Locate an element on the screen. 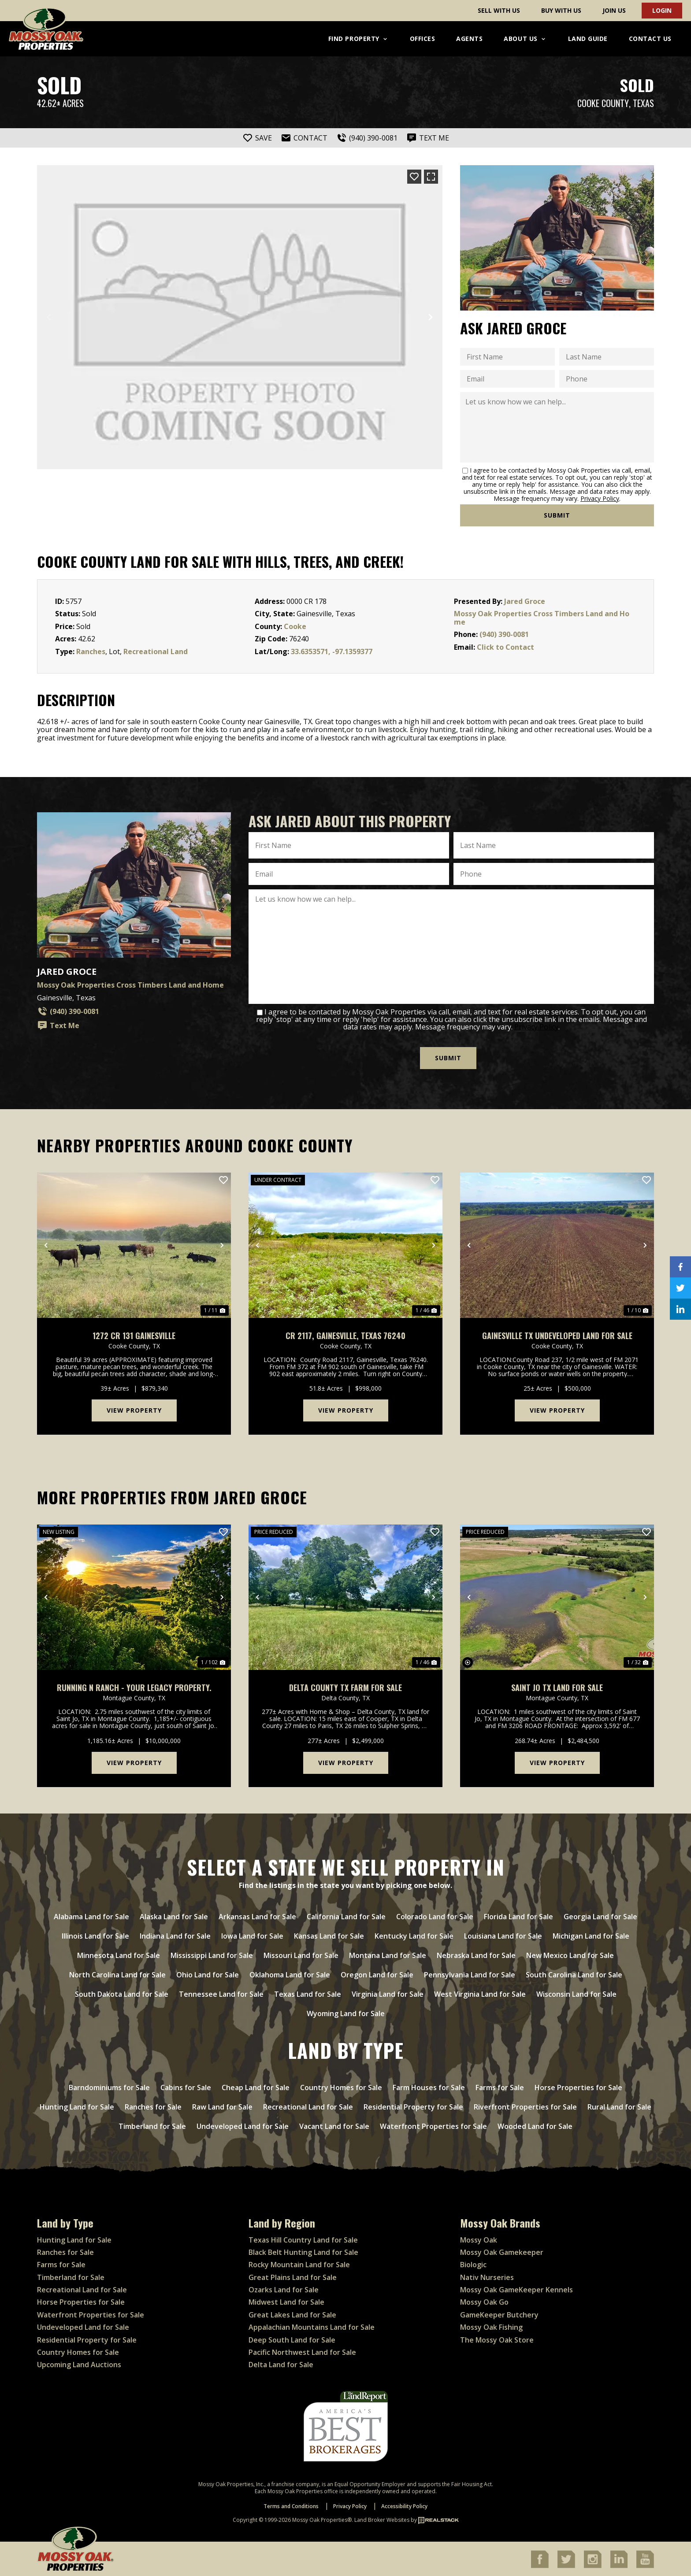 This screenshot has width=691, height=2576. Pennsylvania Land for Sale is located at coordinates (469, 1974).